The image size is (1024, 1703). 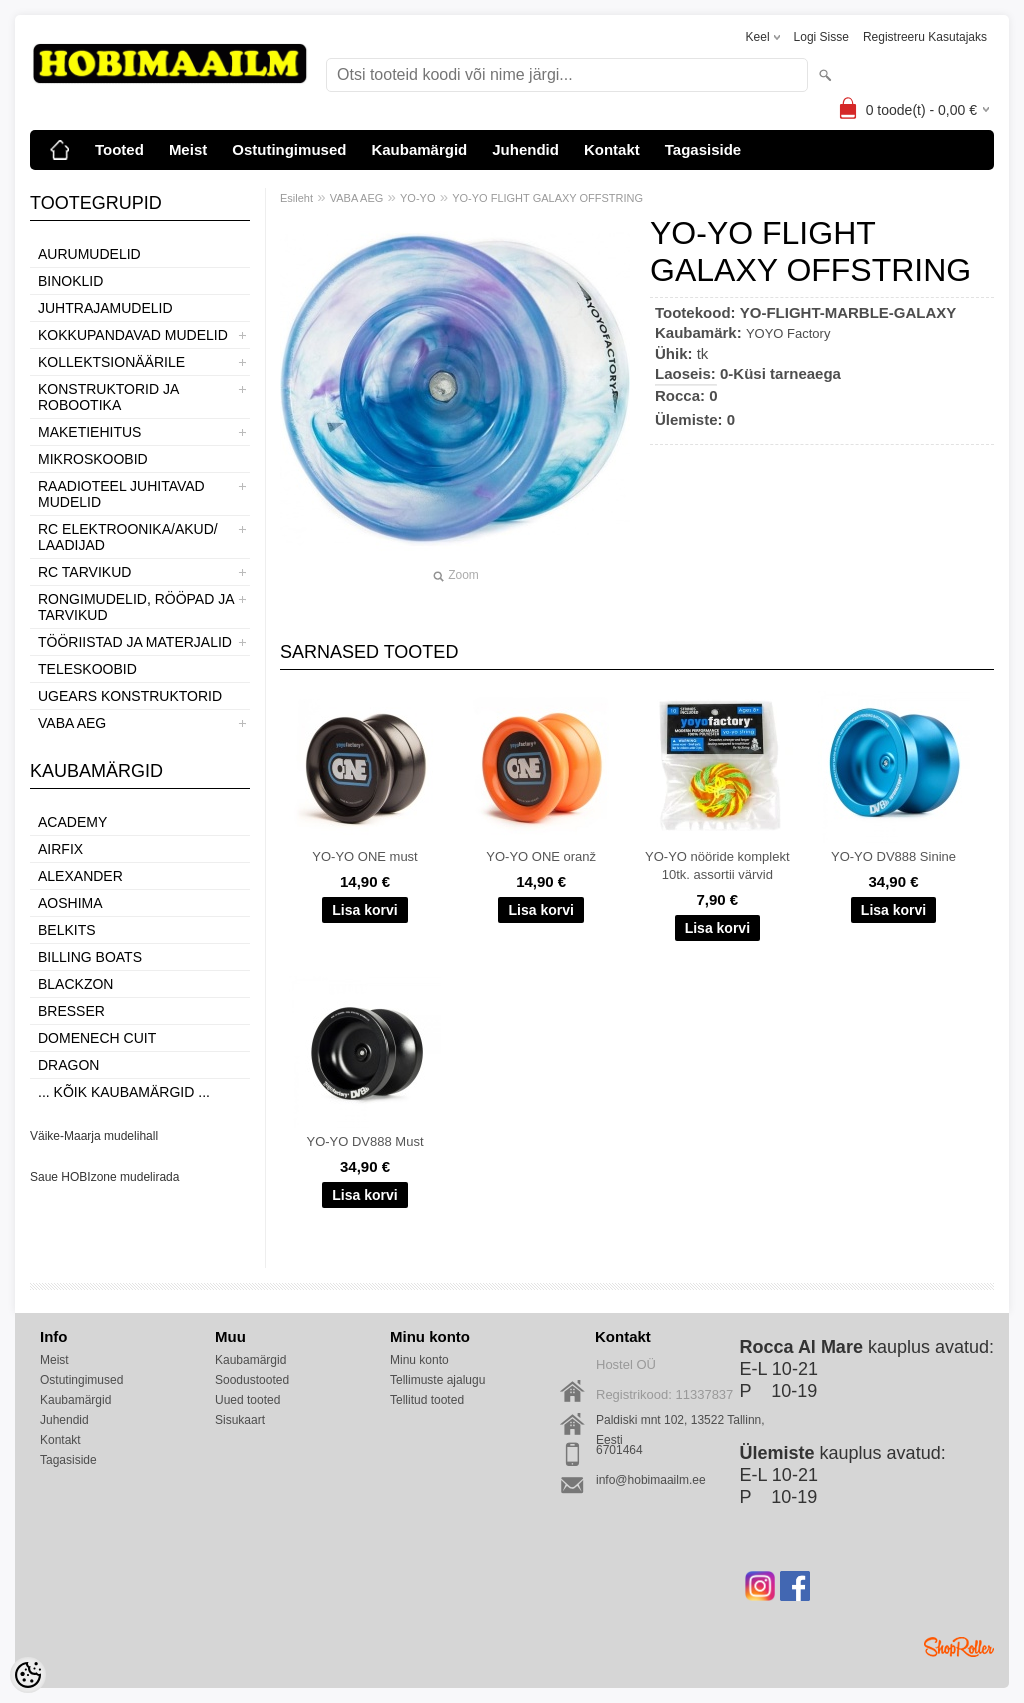 I want to click on YO-YO DV888 Must, so click(x=364, y=1141).